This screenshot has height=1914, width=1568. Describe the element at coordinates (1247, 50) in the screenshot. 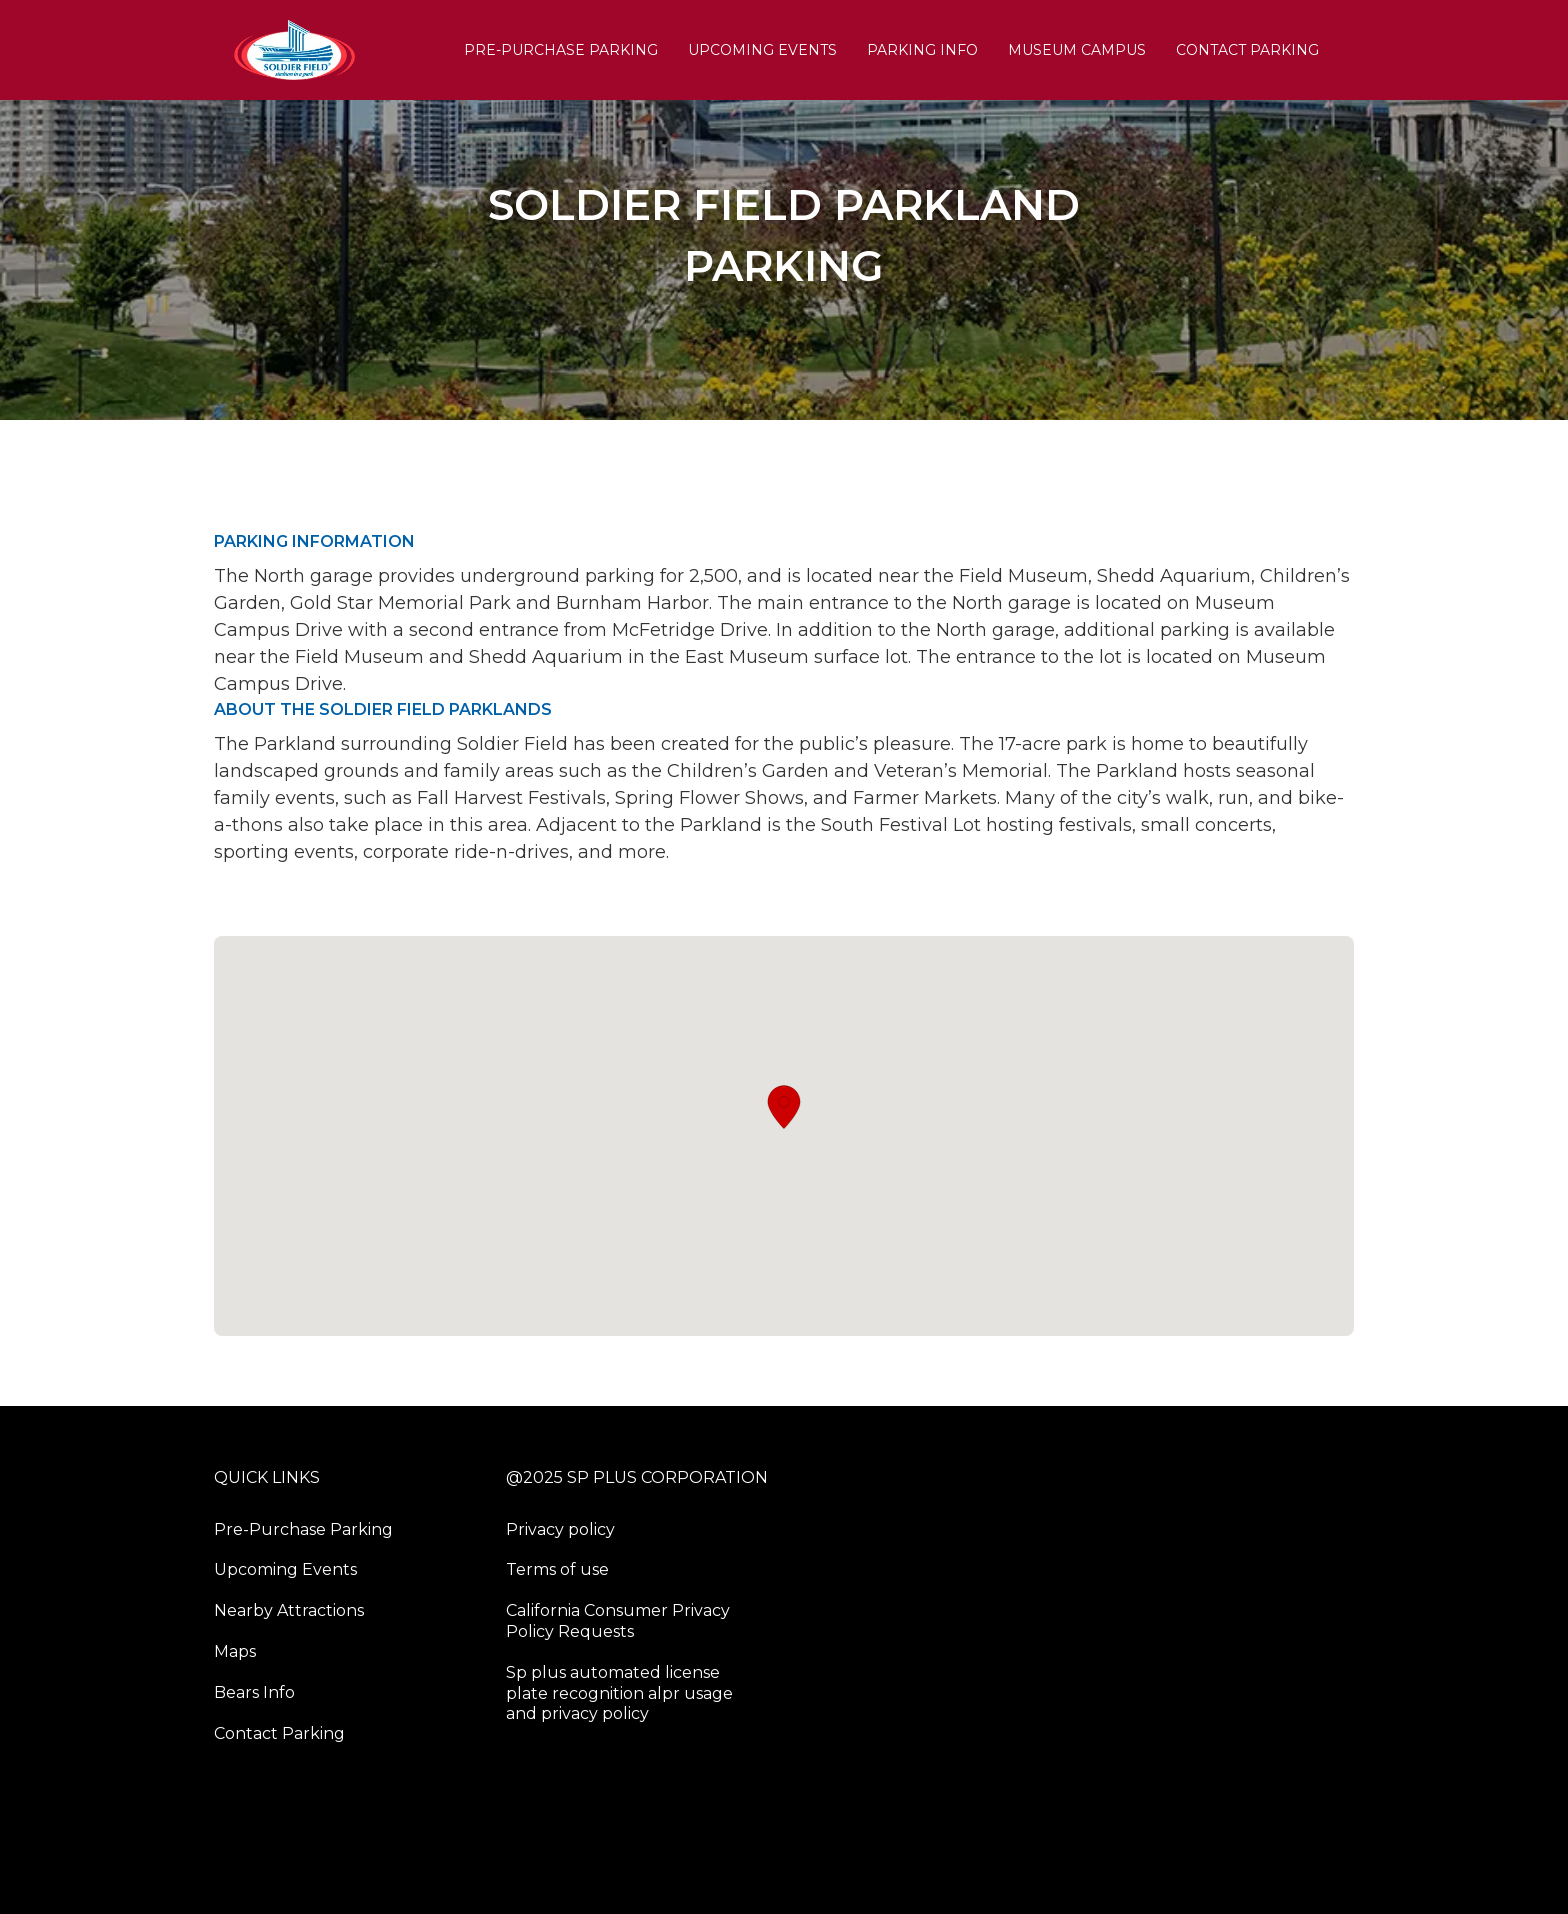

I see `Contact Parking` at that location.